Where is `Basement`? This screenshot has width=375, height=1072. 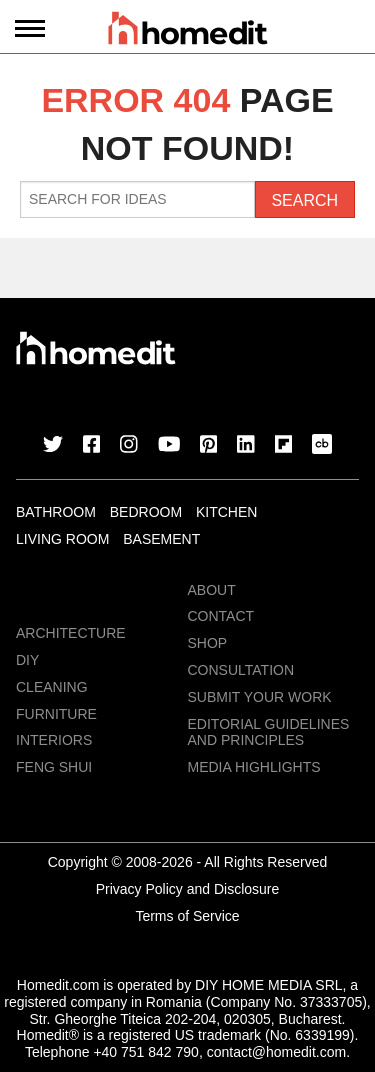
Basement is located at coordinates (161, 539).